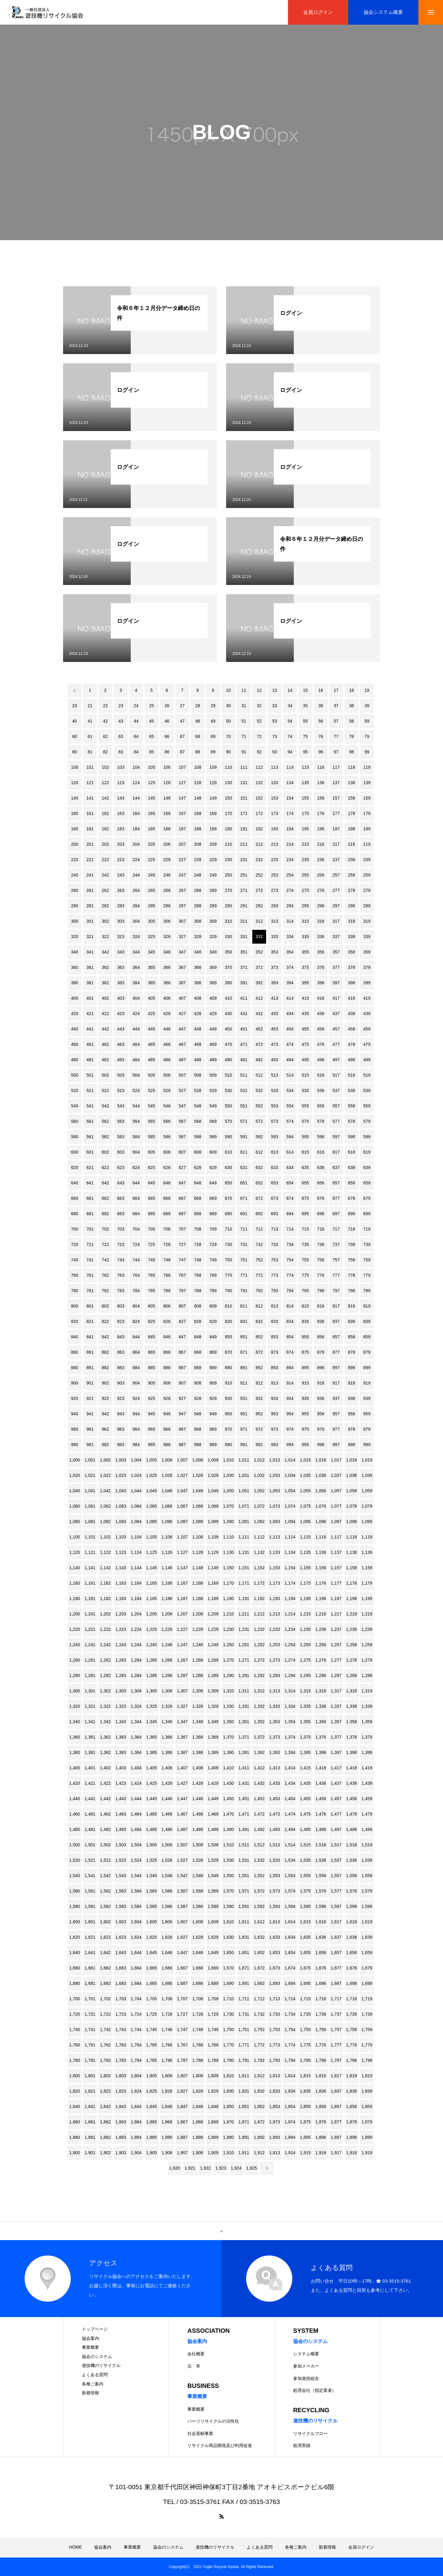 This screenshot has height=2576, width=443. Describe the element at coordinates (351, 1244) in the screenshot. I see `738` at that location.